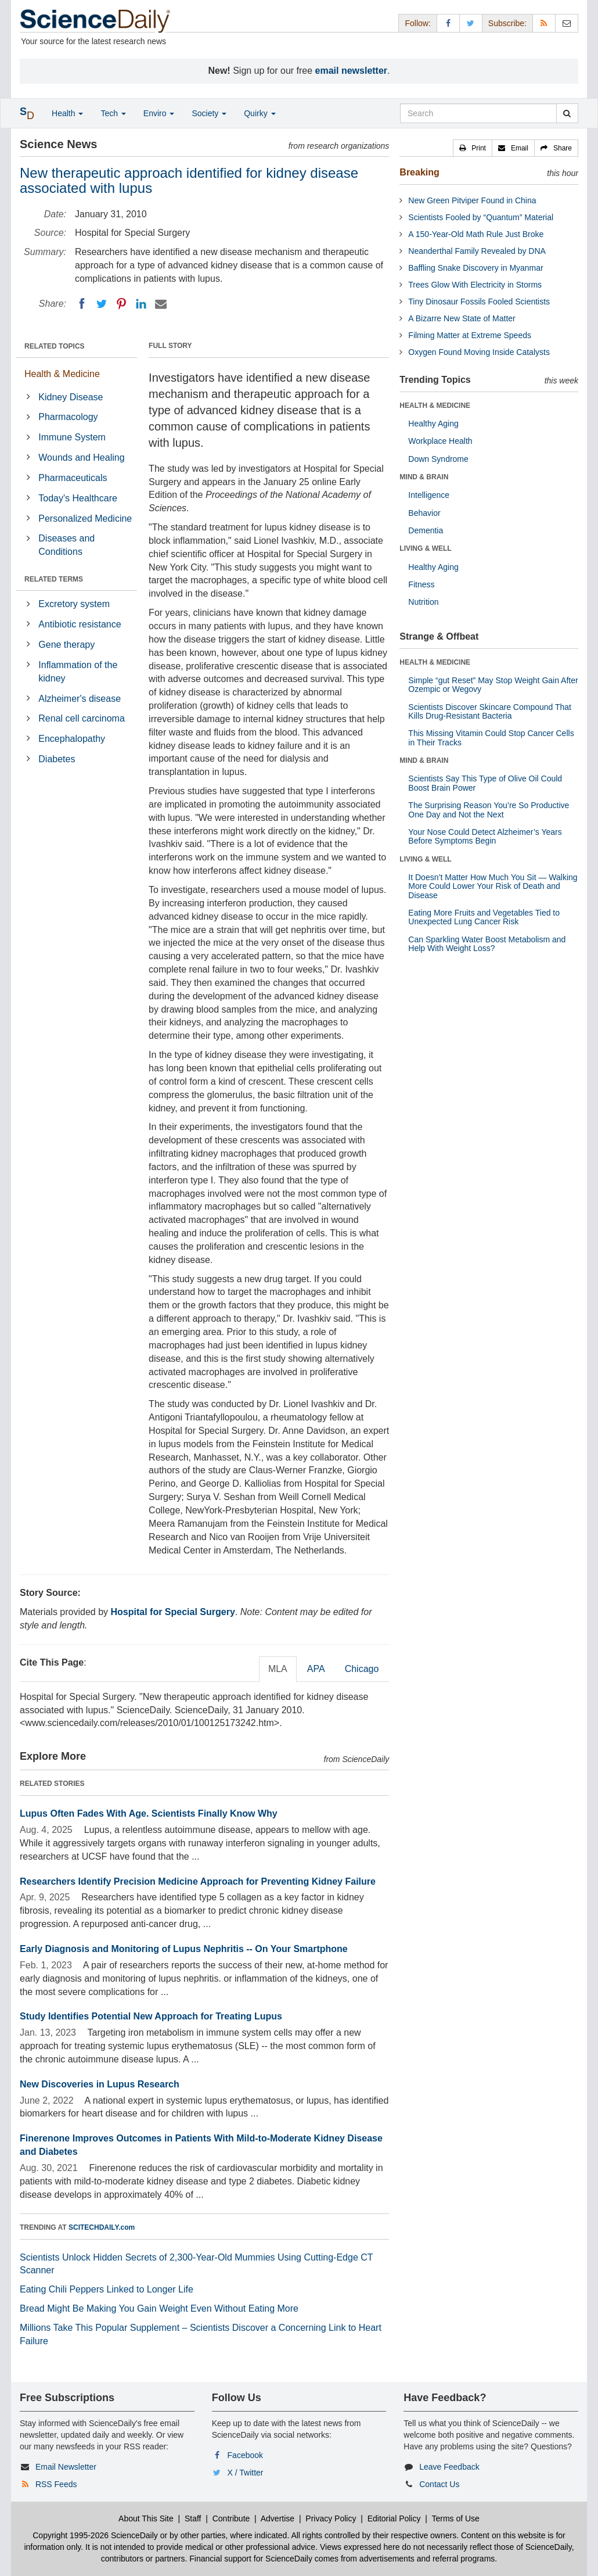 This screenshot has height=2576, width=598. What do you see at coordinates (440, 441) in the screenshot?
I see `Workplace Health` at bounding box center [440, 441].